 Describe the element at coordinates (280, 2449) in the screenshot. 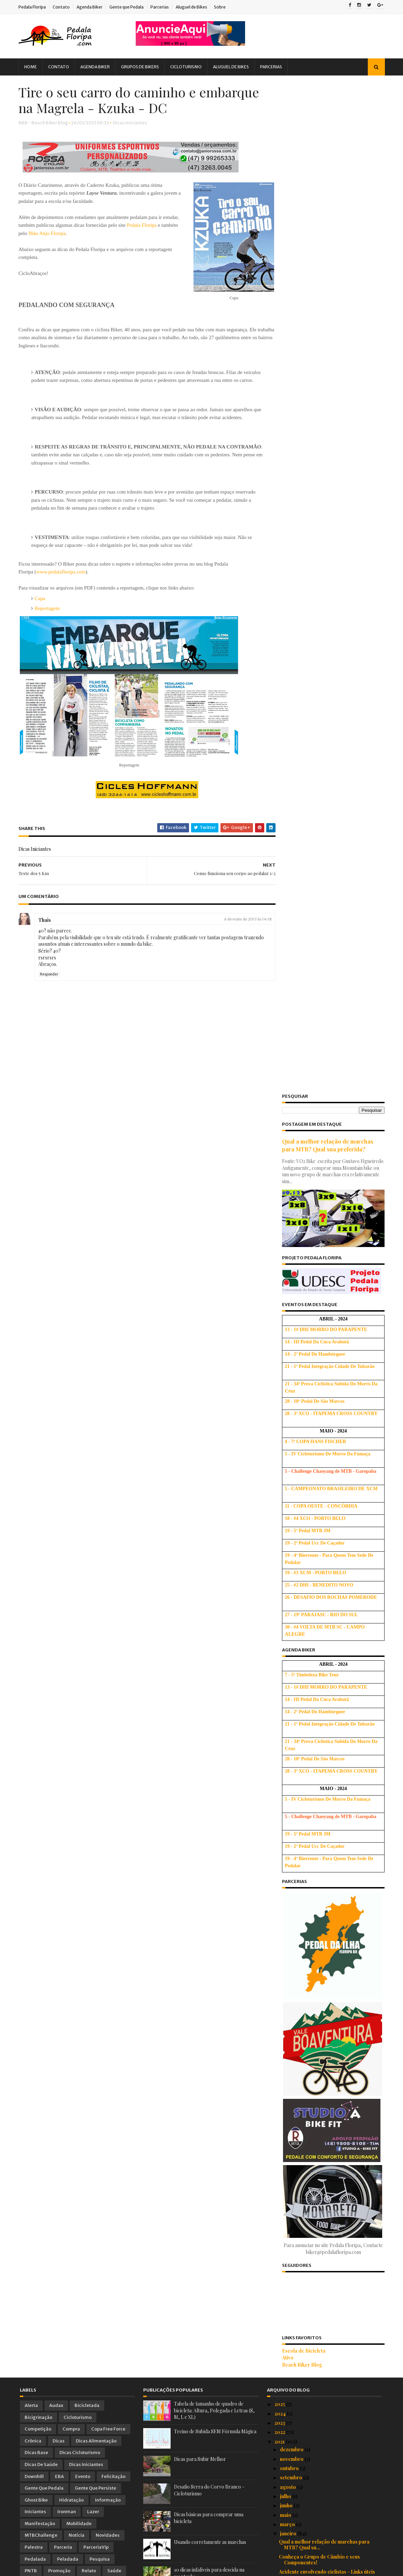

I see `2019` at that location.